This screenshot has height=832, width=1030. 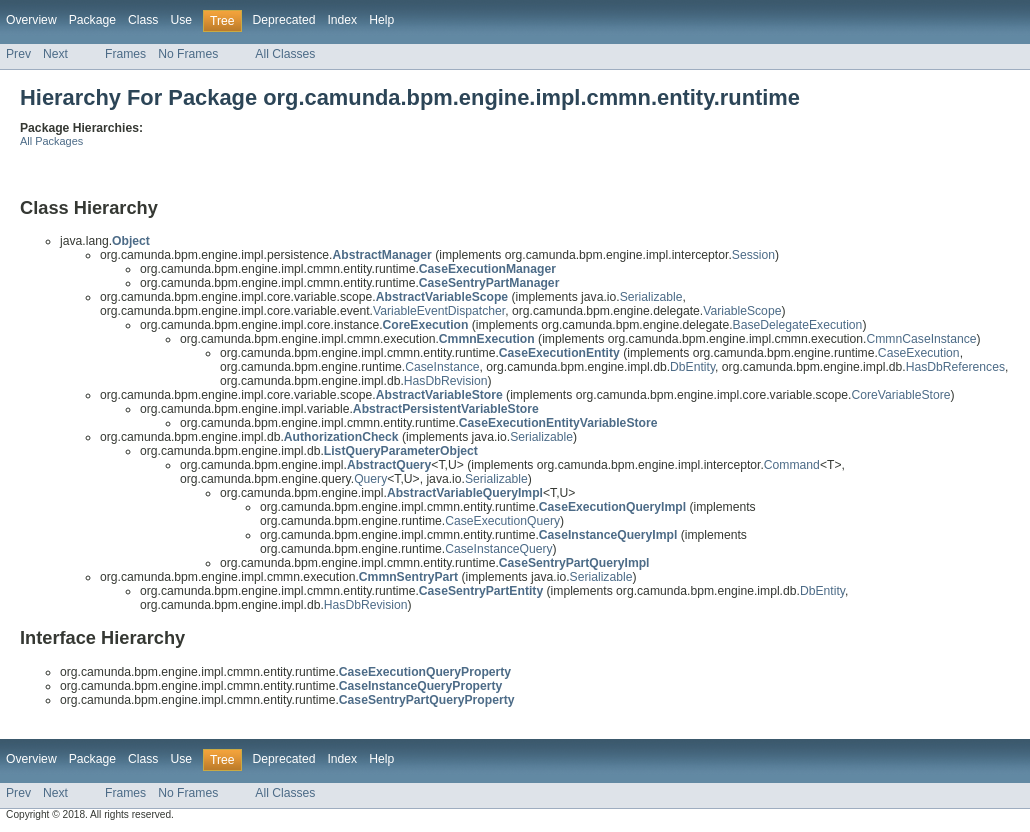 I want to click on CoreVariableStore, so click(x=900, y=395).